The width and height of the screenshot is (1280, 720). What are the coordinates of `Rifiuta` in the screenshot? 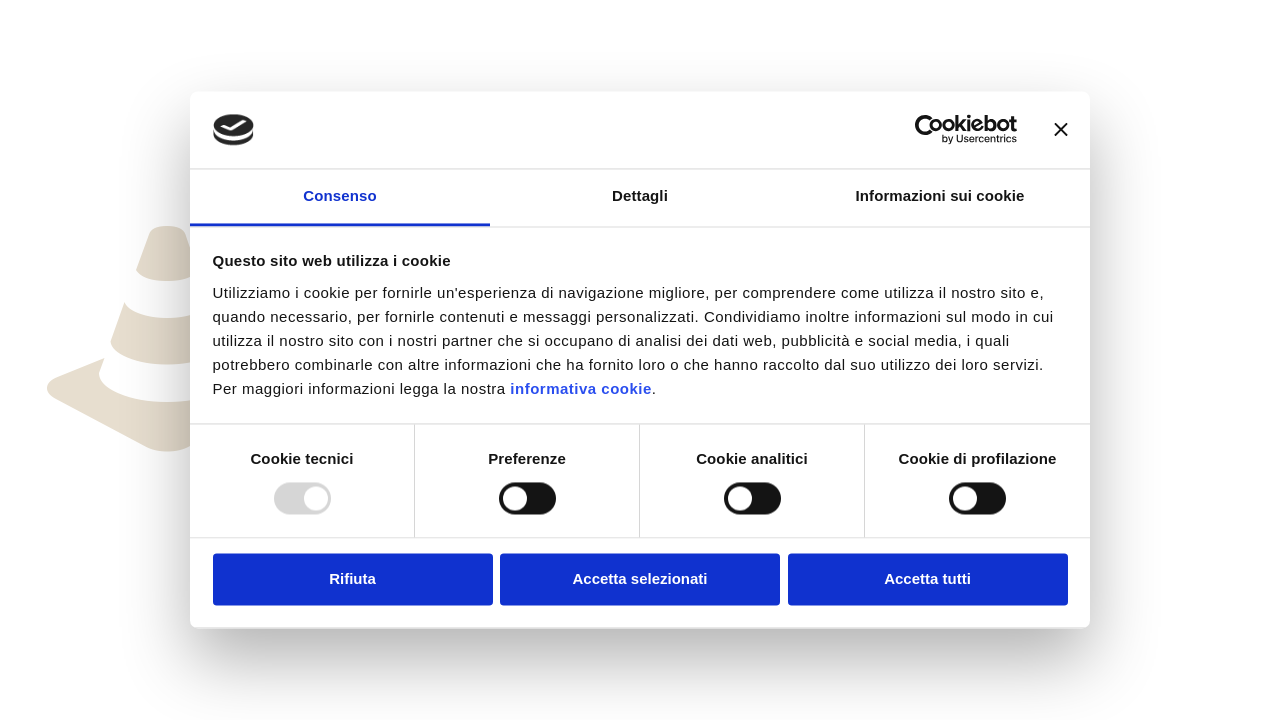 It's located at (352, 578).